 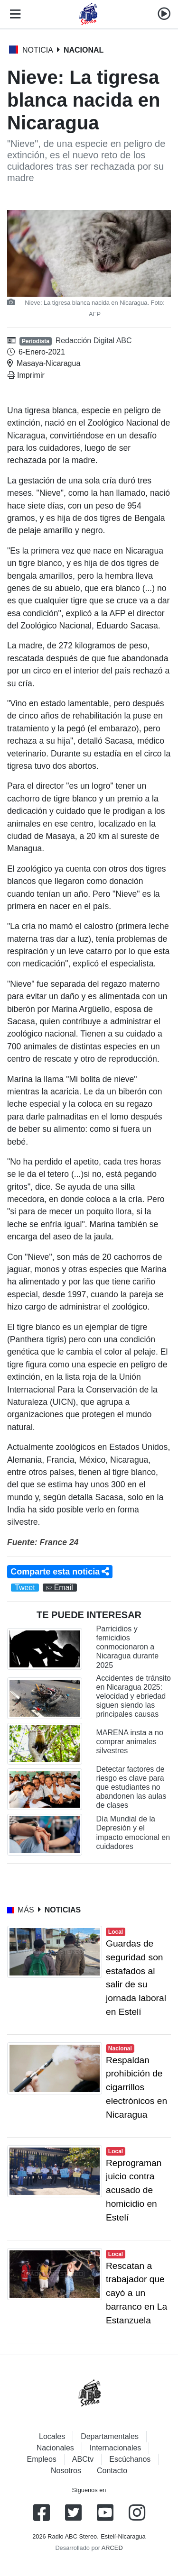 What do you see at coordinates (129, 2459) in the screenshot?
I see `Escúchanos` at bounding box center [129, 2459].